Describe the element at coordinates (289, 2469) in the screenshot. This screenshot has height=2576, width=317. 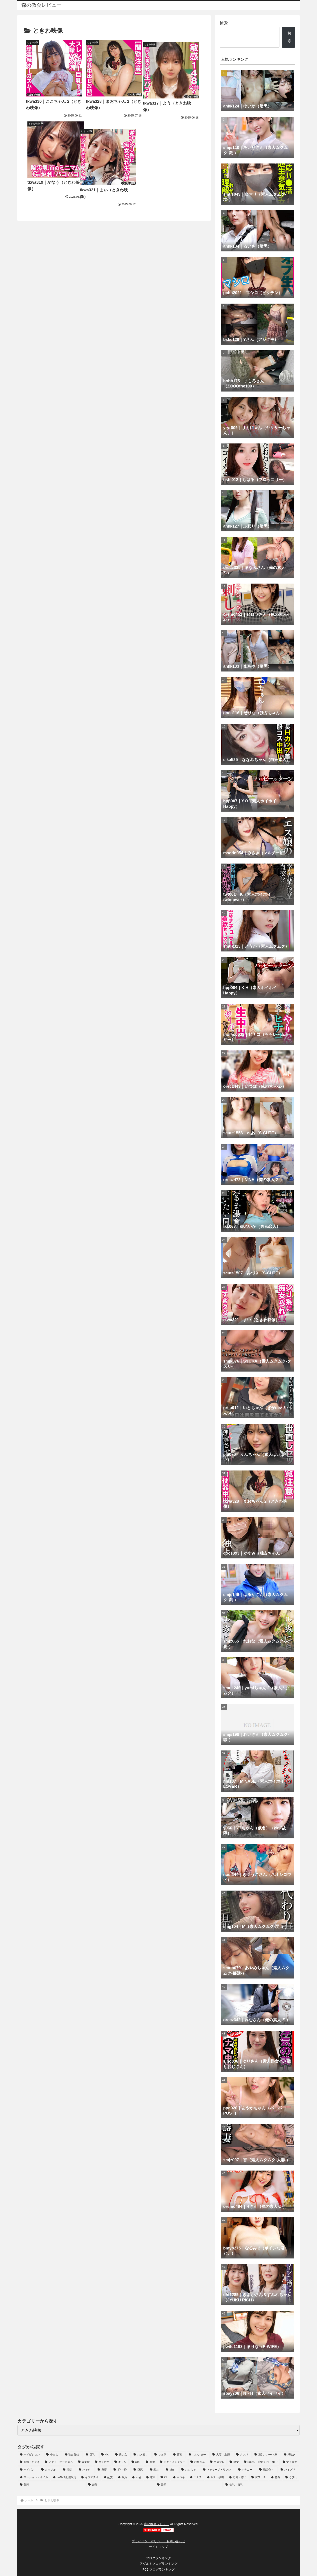
I see `[パイズリ (75個の項目)]` at that location.